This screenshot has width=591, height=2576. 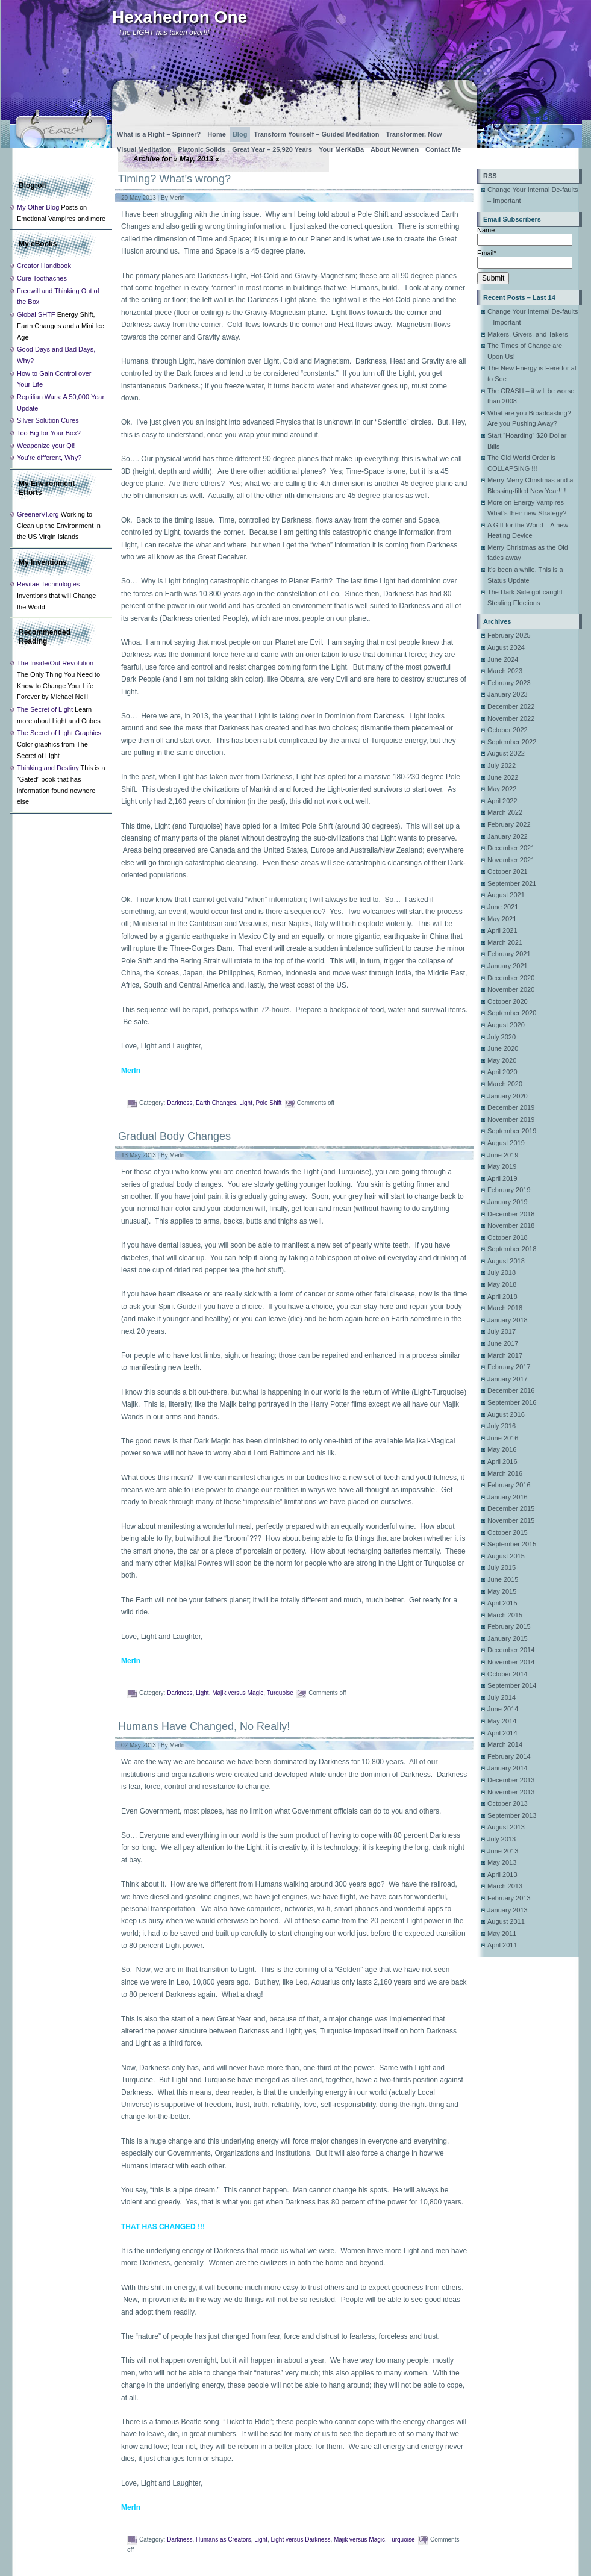 What do you see at coordinates (511, 1815) in the screenshot?
I see `September 2013` at bounding box center [511, 1815].